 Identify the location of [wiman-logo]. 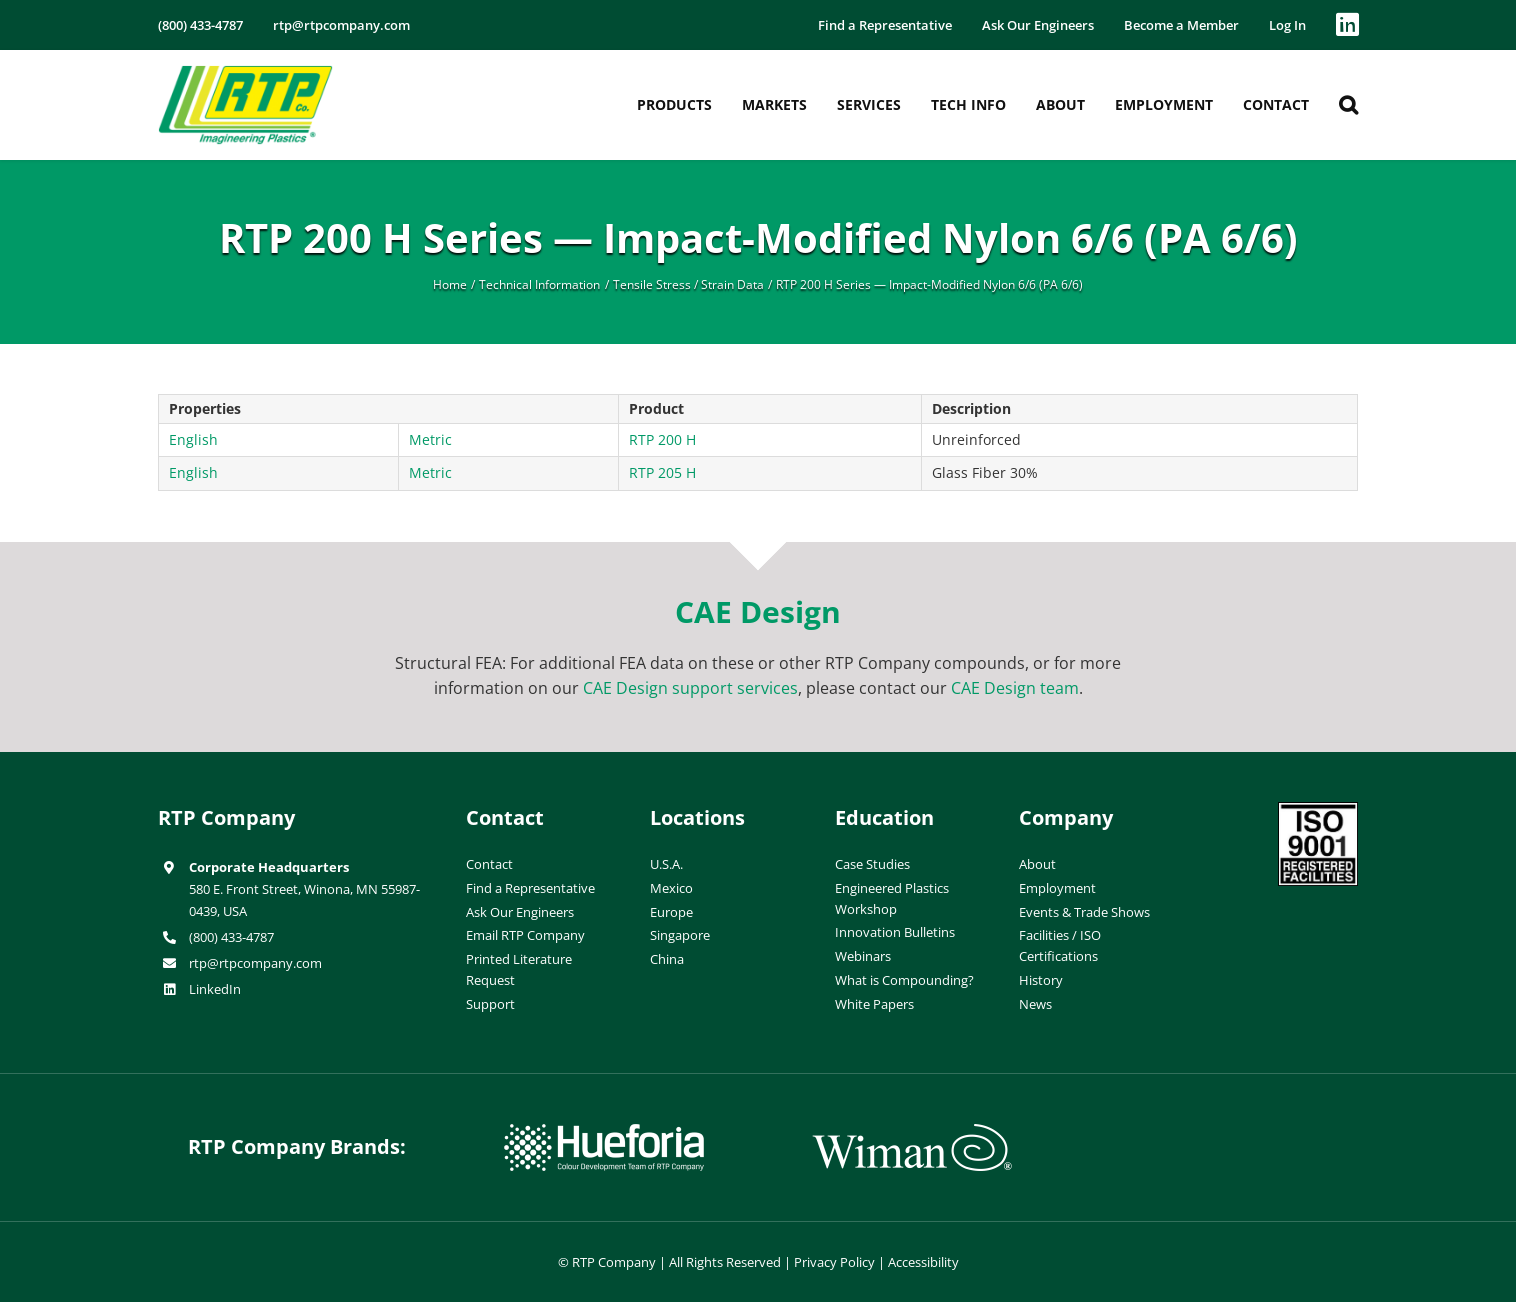
(912, 1132).